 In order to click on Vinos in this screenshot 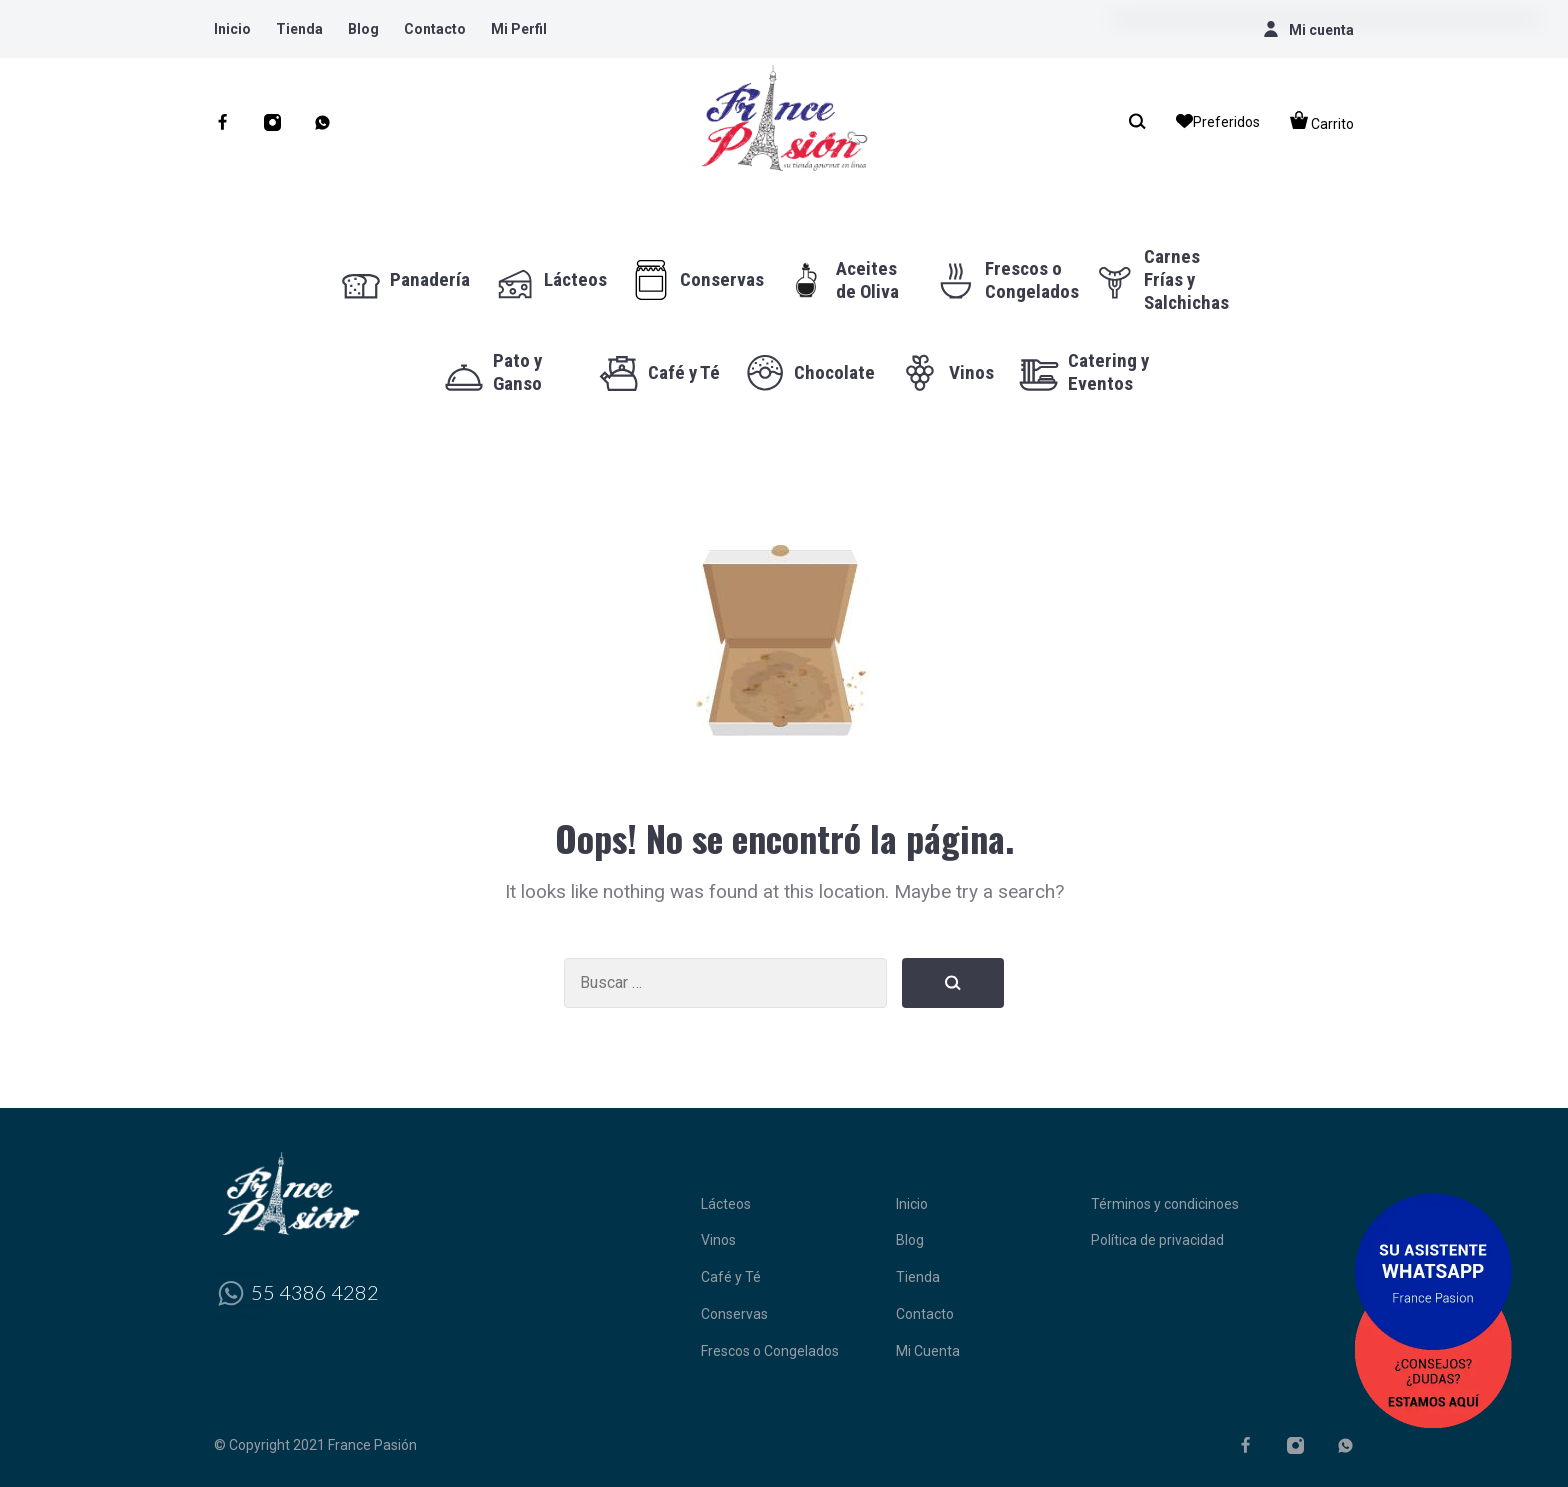, I will do `click(718, 1240)`.